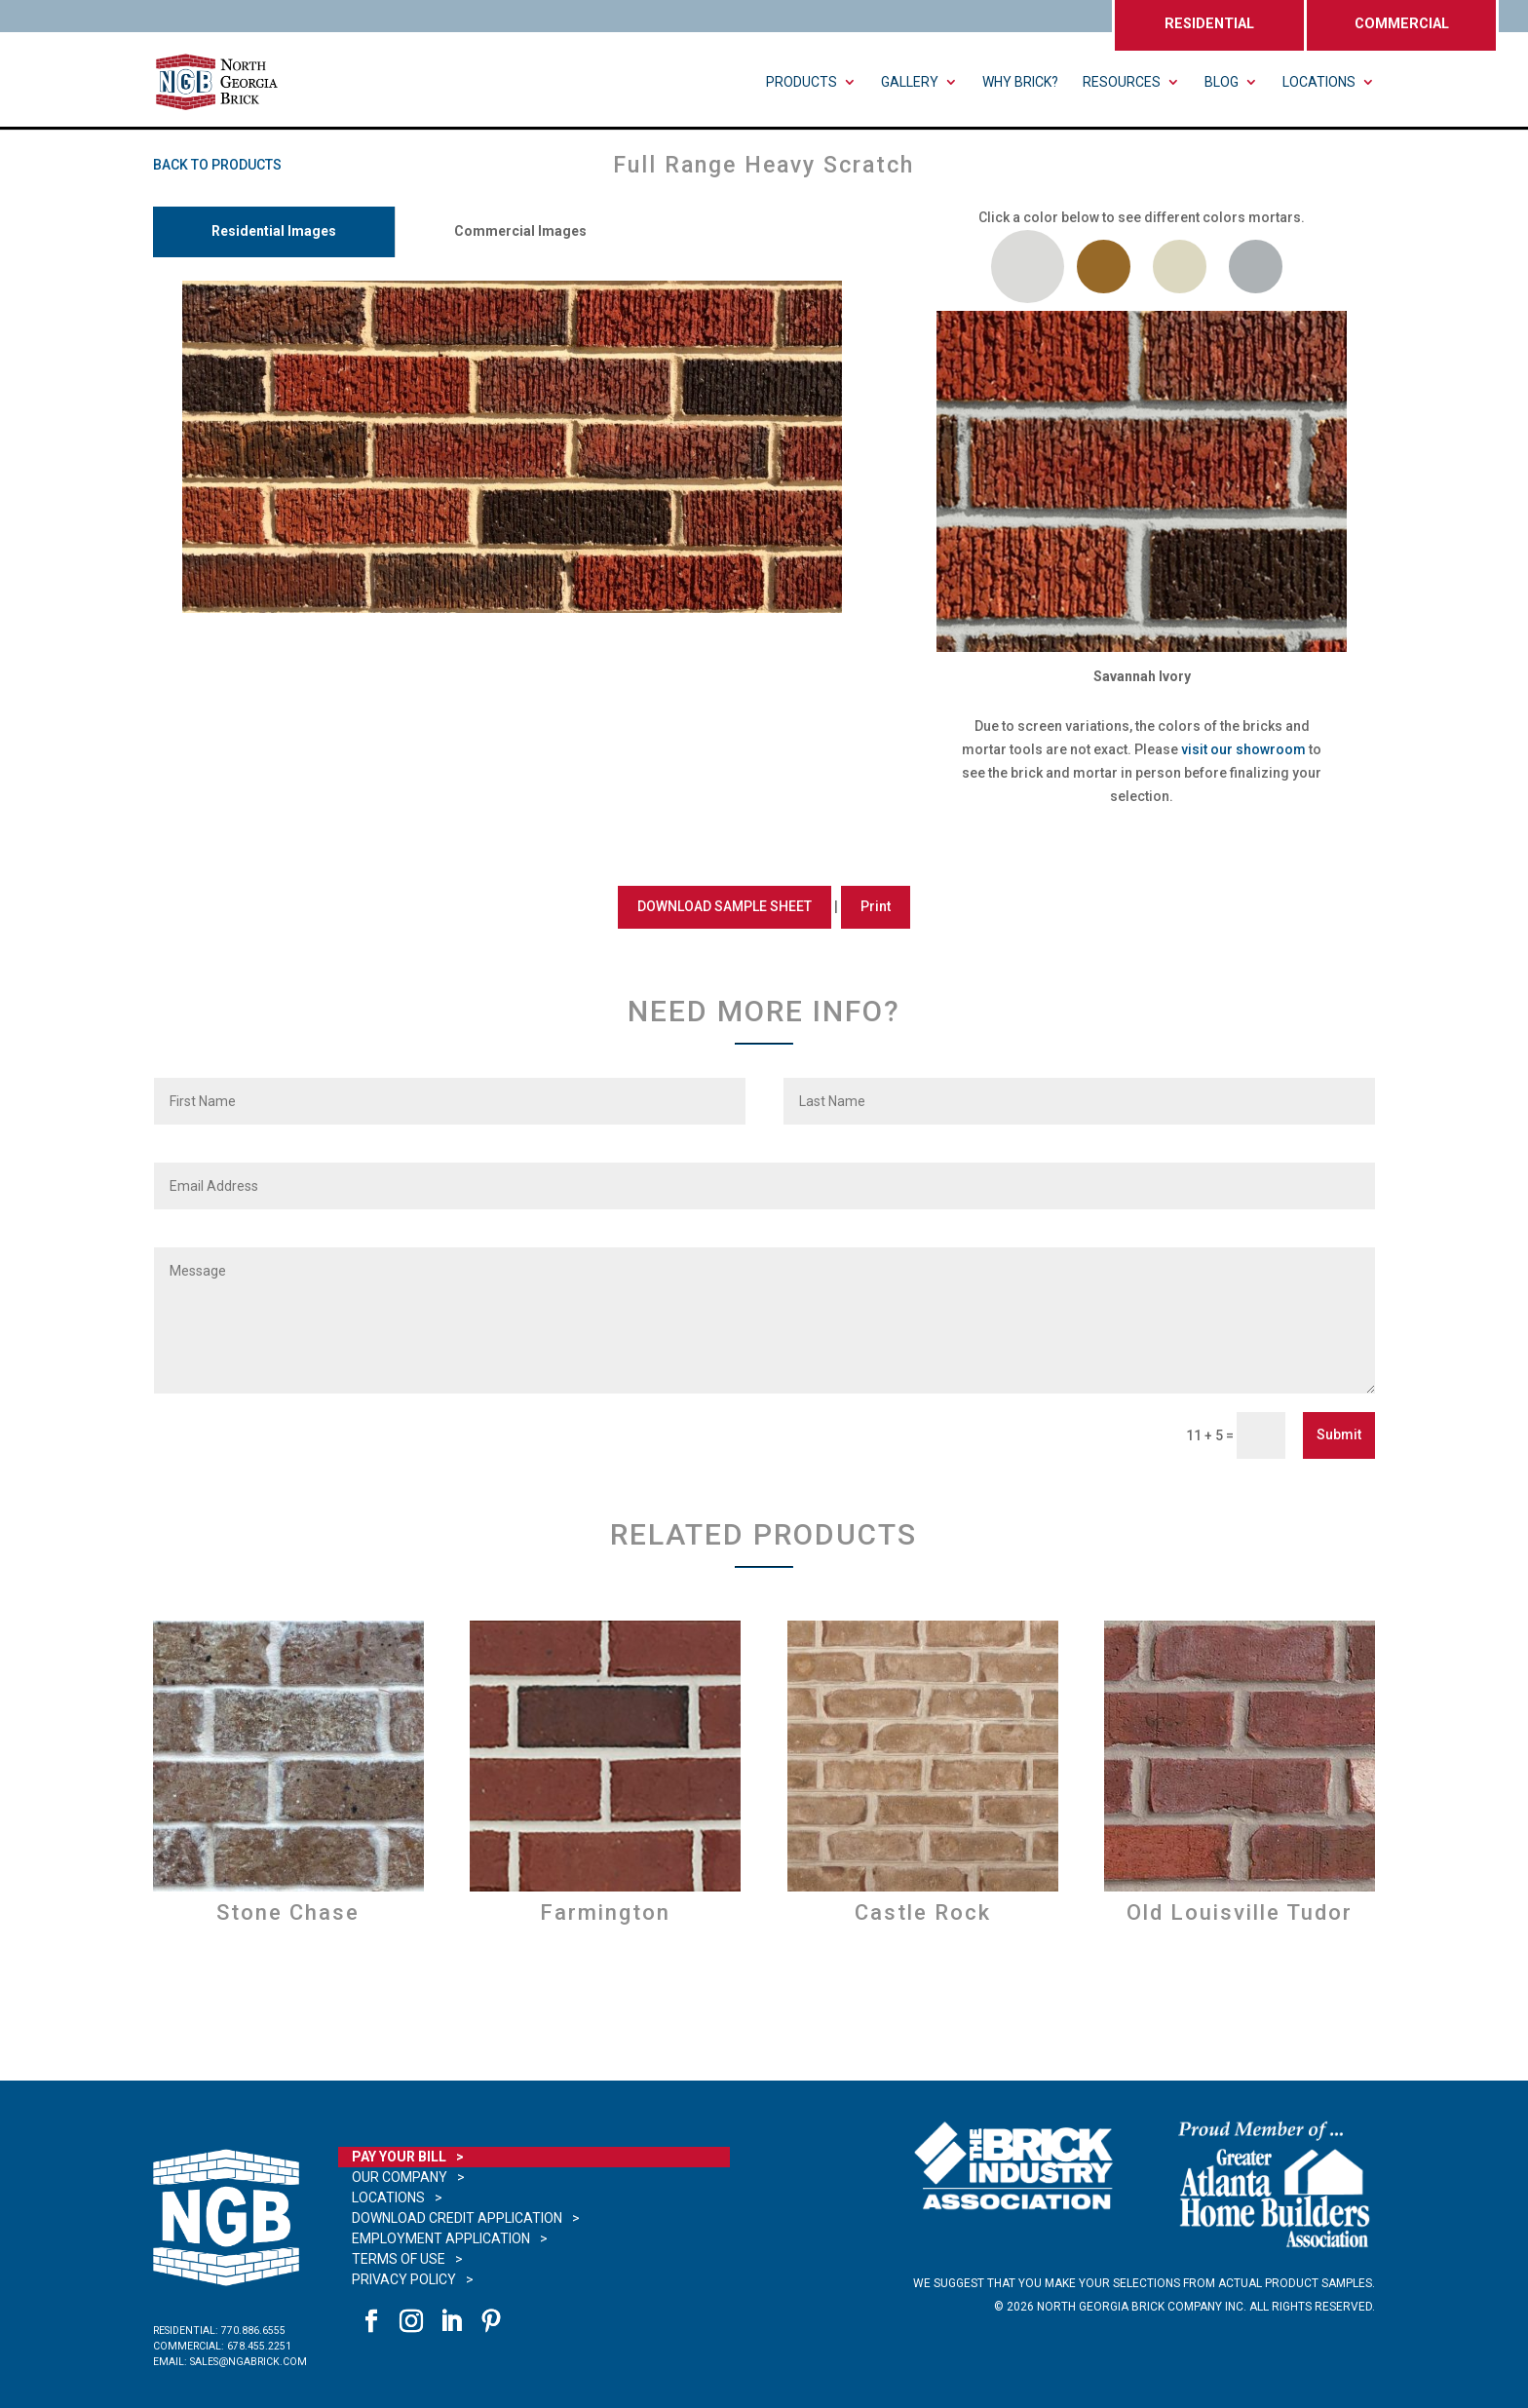 Image resolution: width=1528 pixels, height=2408 pixels. What do you see at coordinates (259, 2346) in the screenshot?
I see `678.455.2251` at bounding box center [259, 2346].